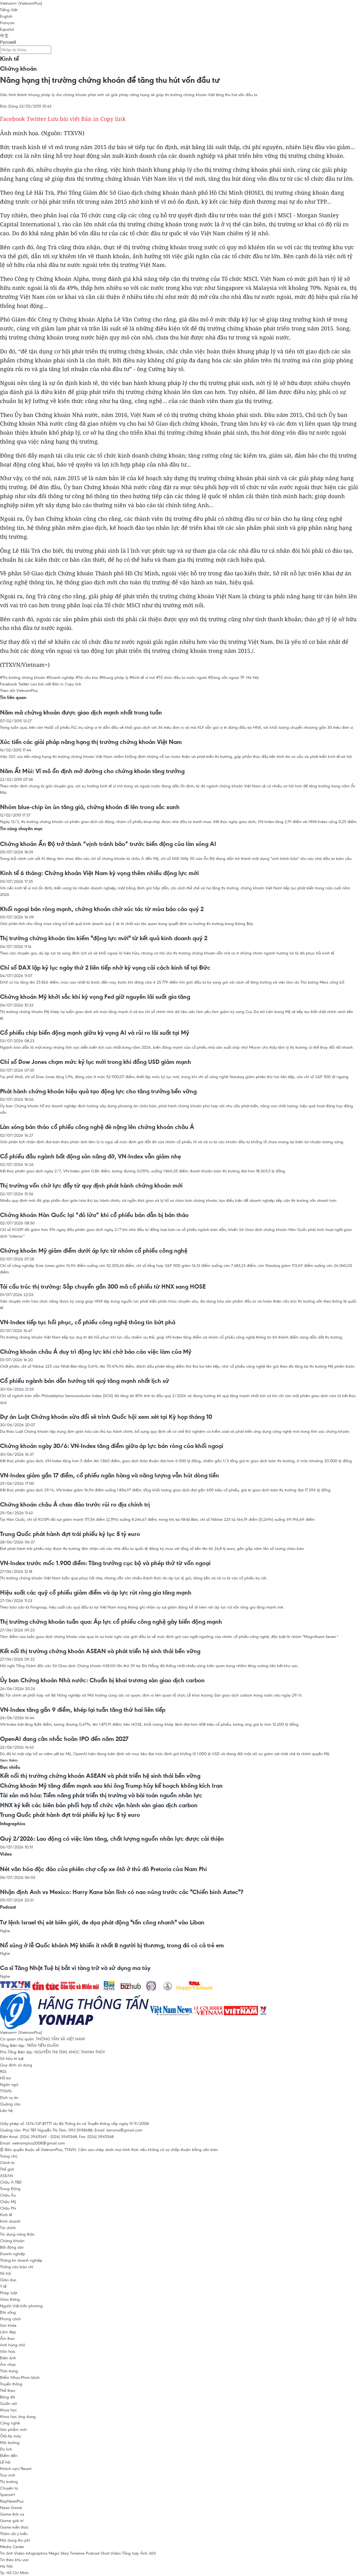 The image size is (358, 2576). I want to click on Điểm đến, so click(8, 2455).